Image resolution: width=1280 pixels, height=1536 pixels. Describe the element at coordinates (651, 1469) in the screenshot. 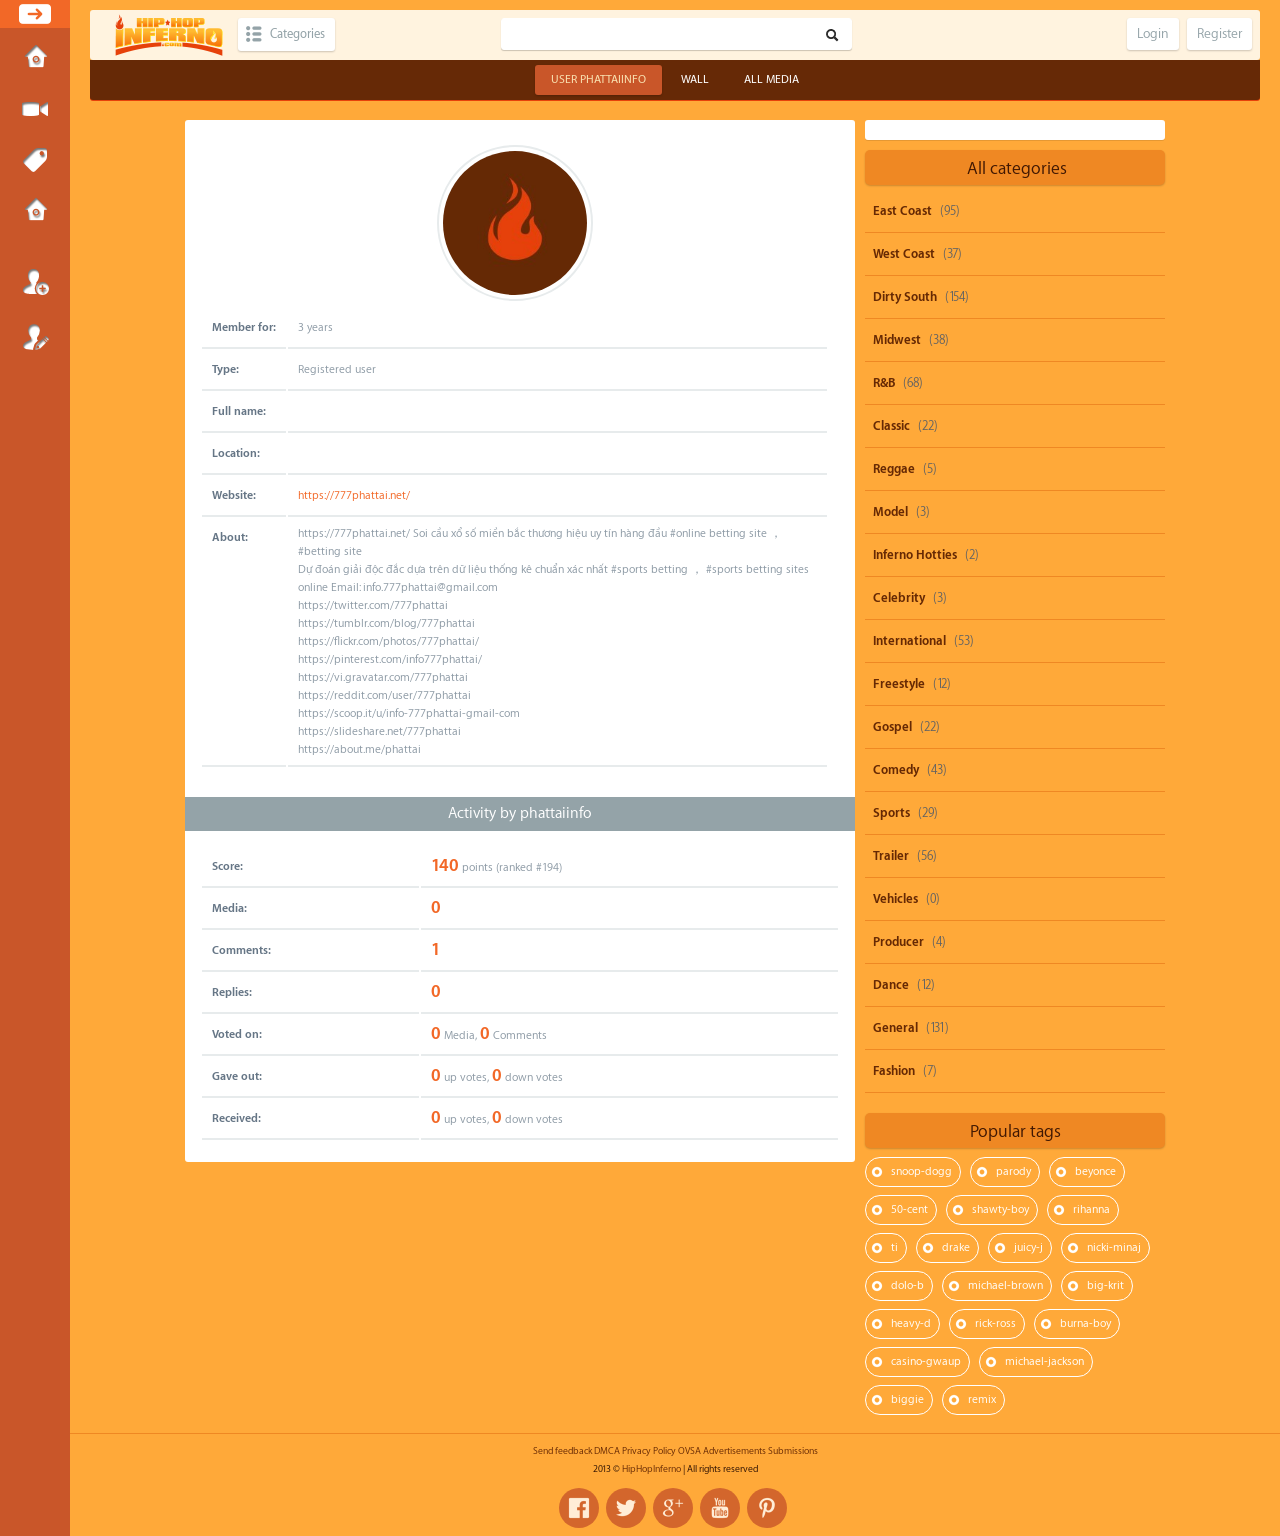

I see `HipHopInferno` at that location.